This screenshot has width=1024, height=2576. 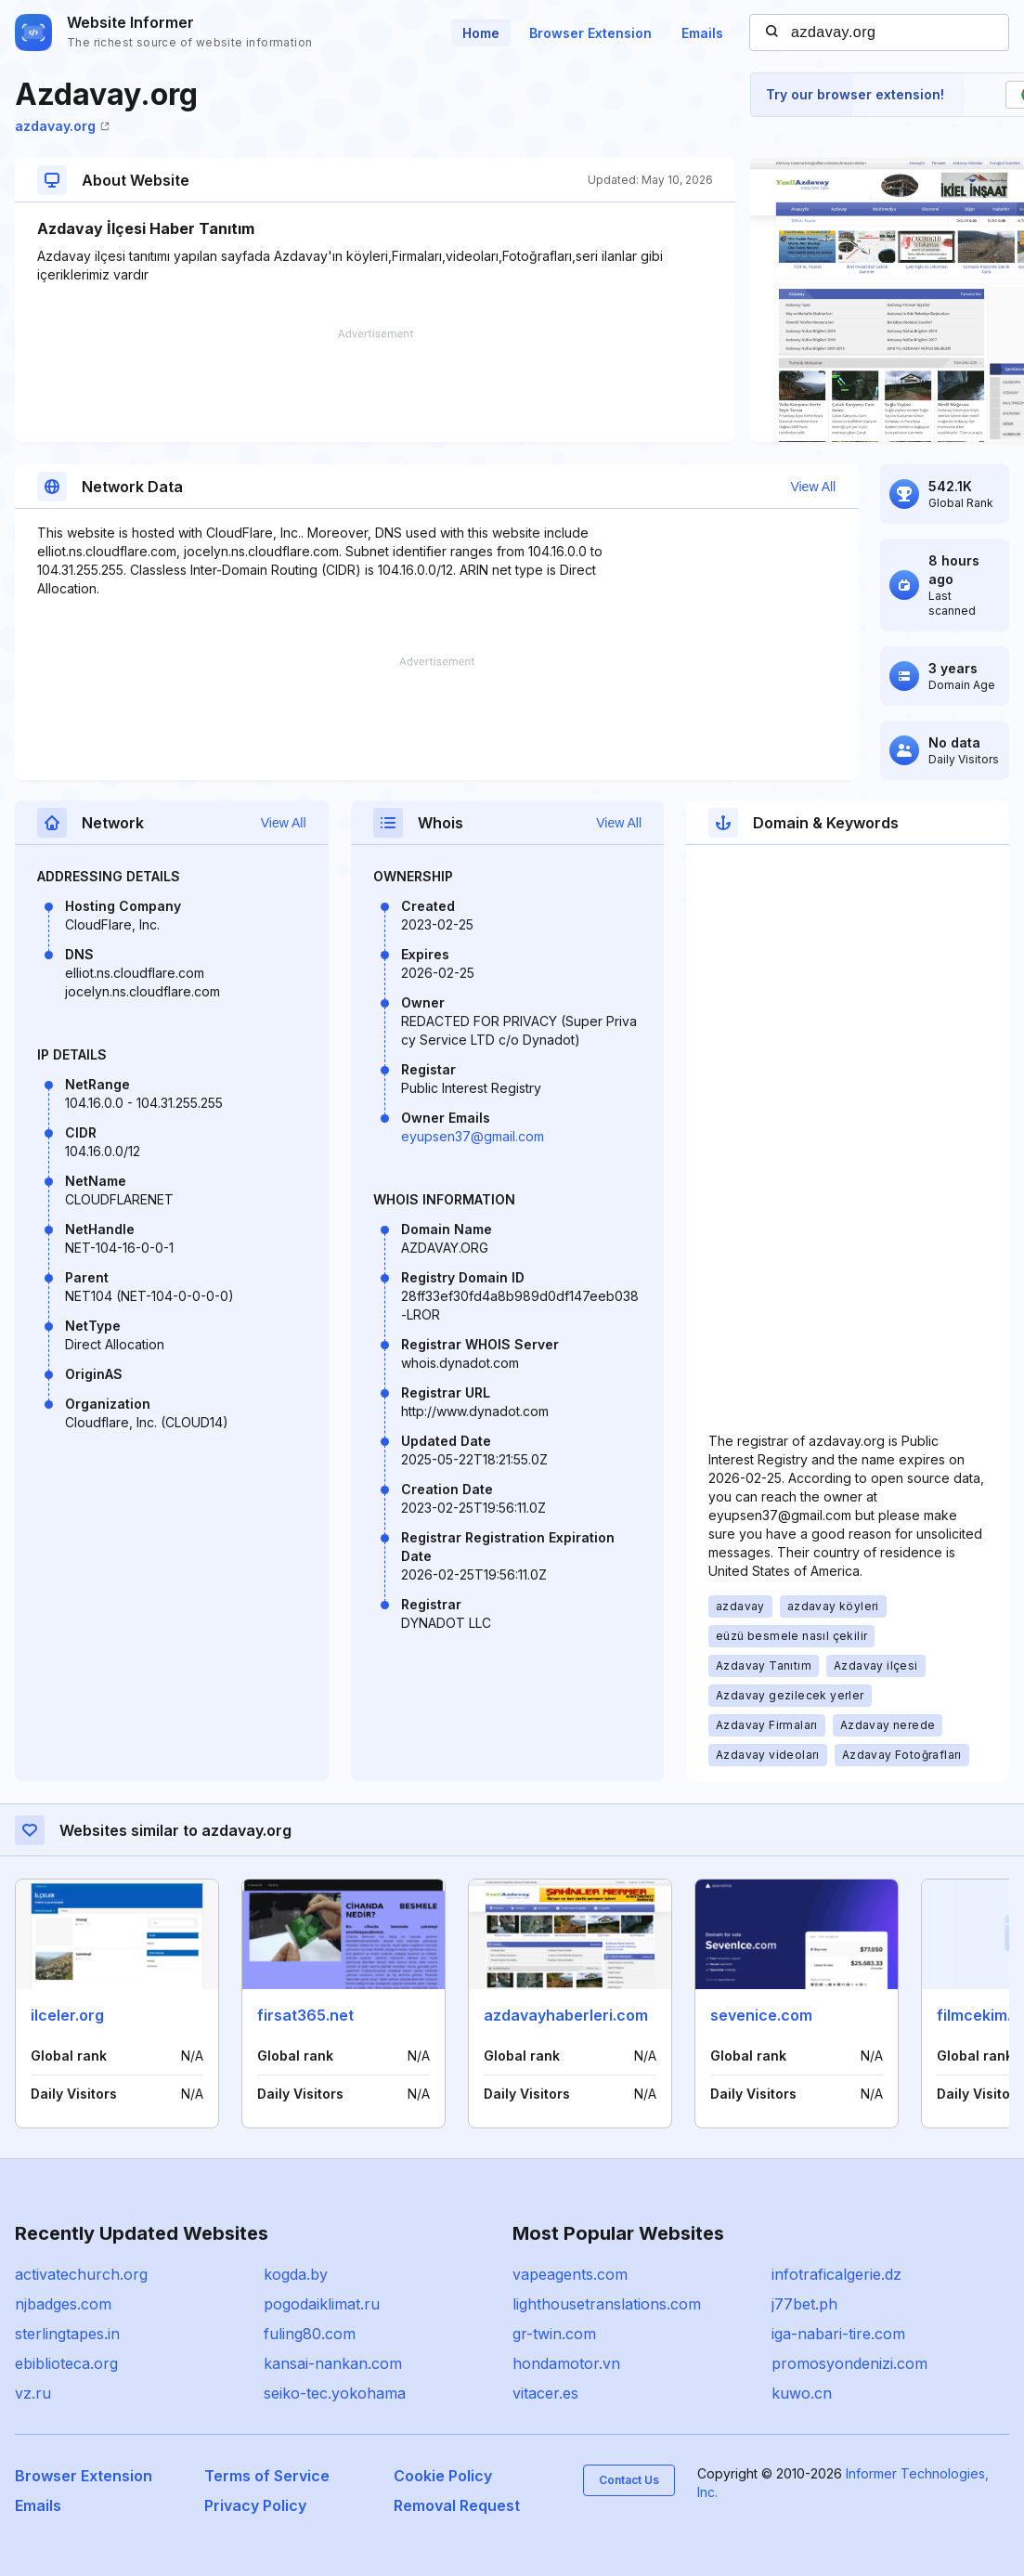 What do you see at coordinates (813, 486) in the screenshot?
I see `View All [button]` at bounding box center [813, 486].